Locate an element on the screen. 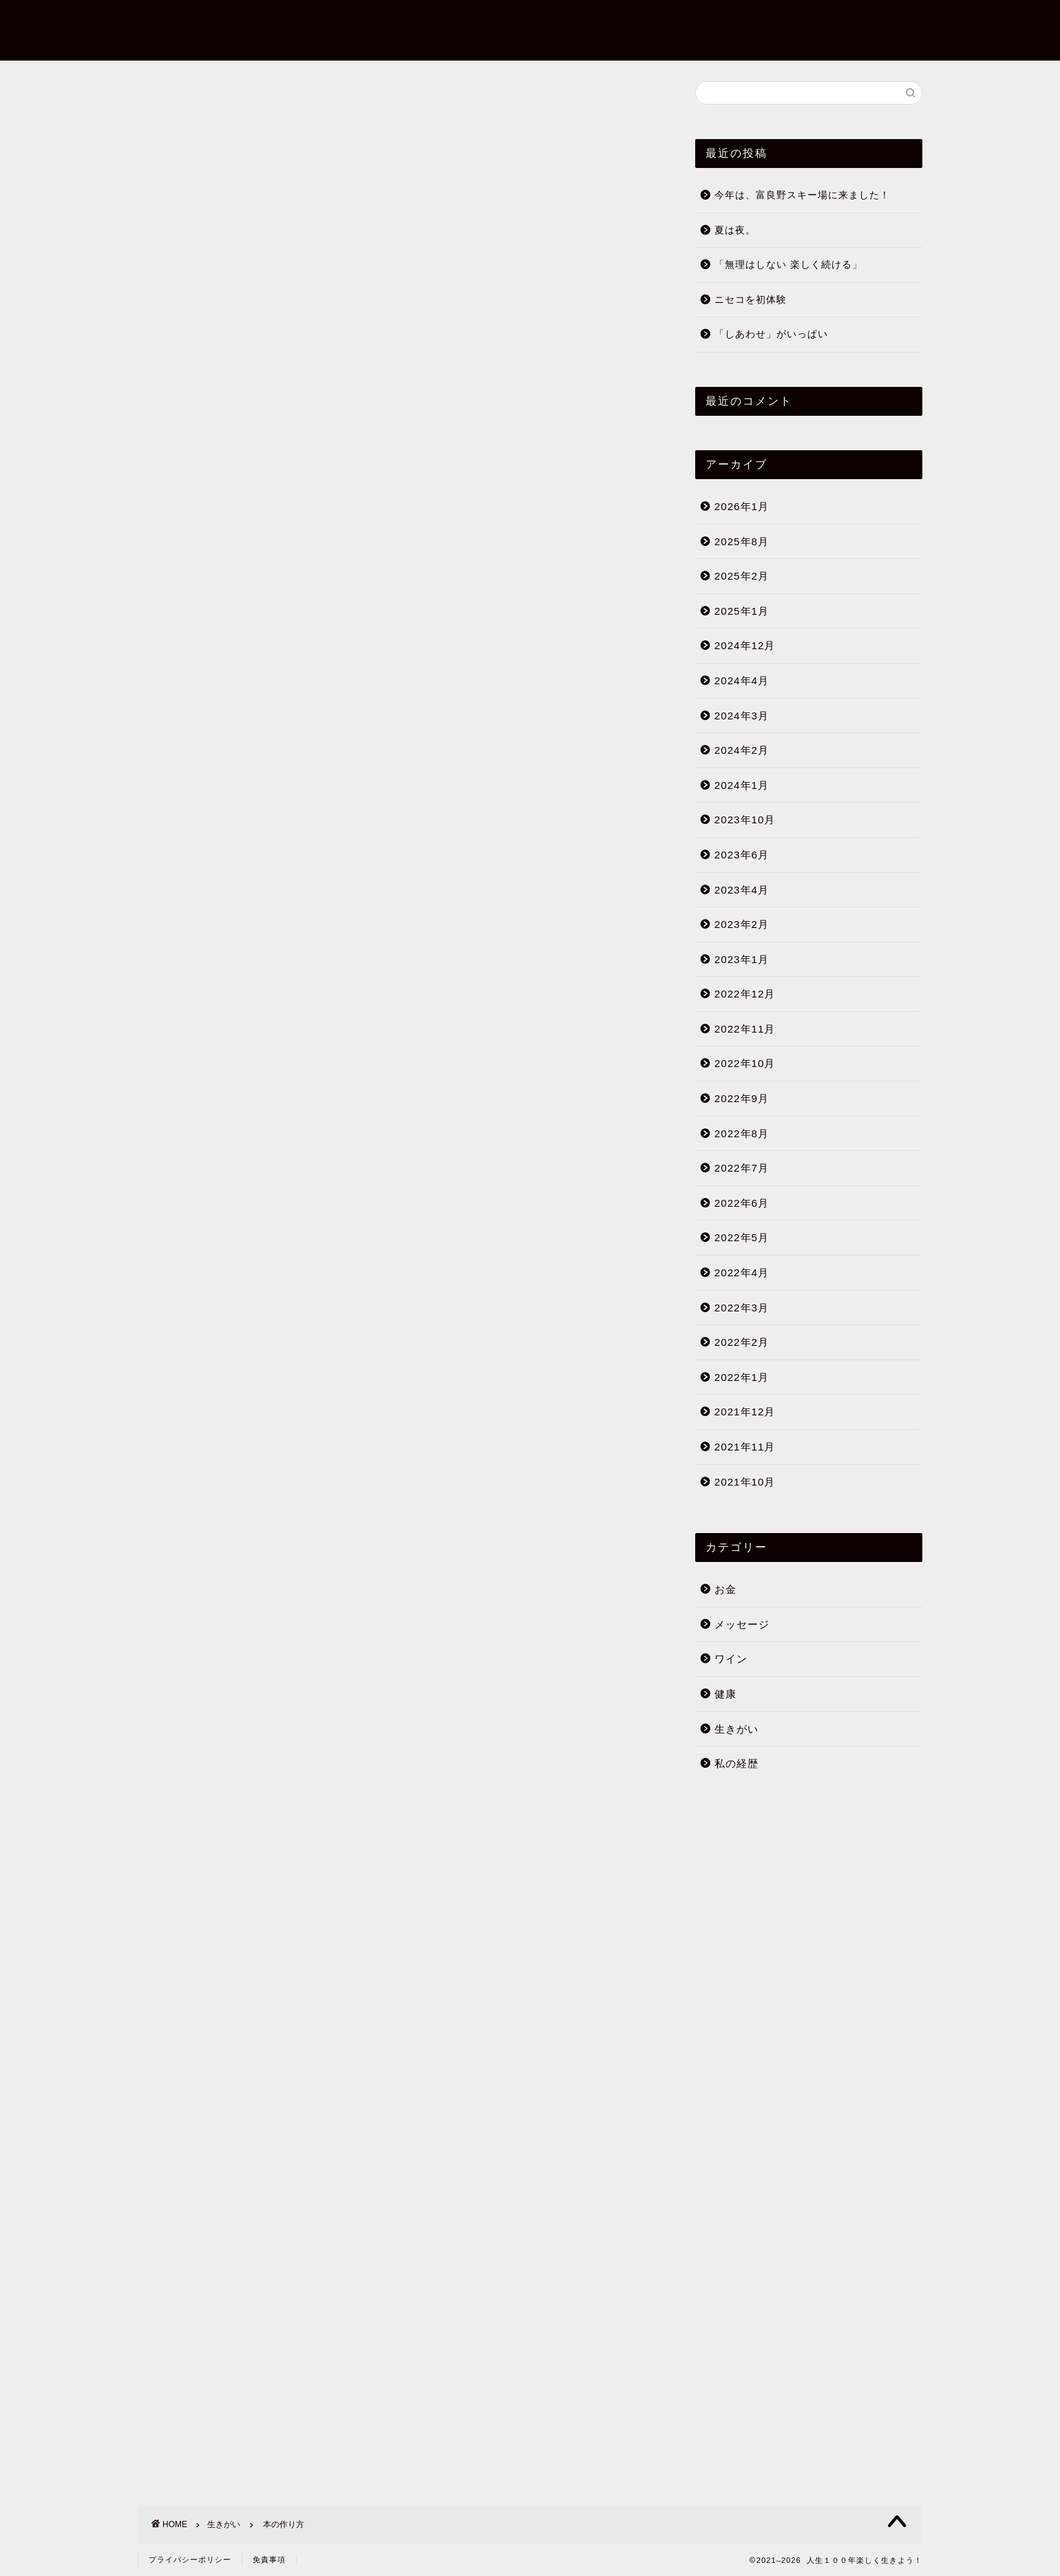  「無理はしない 楽しく続ける」 is located at coordinates (788, 265).